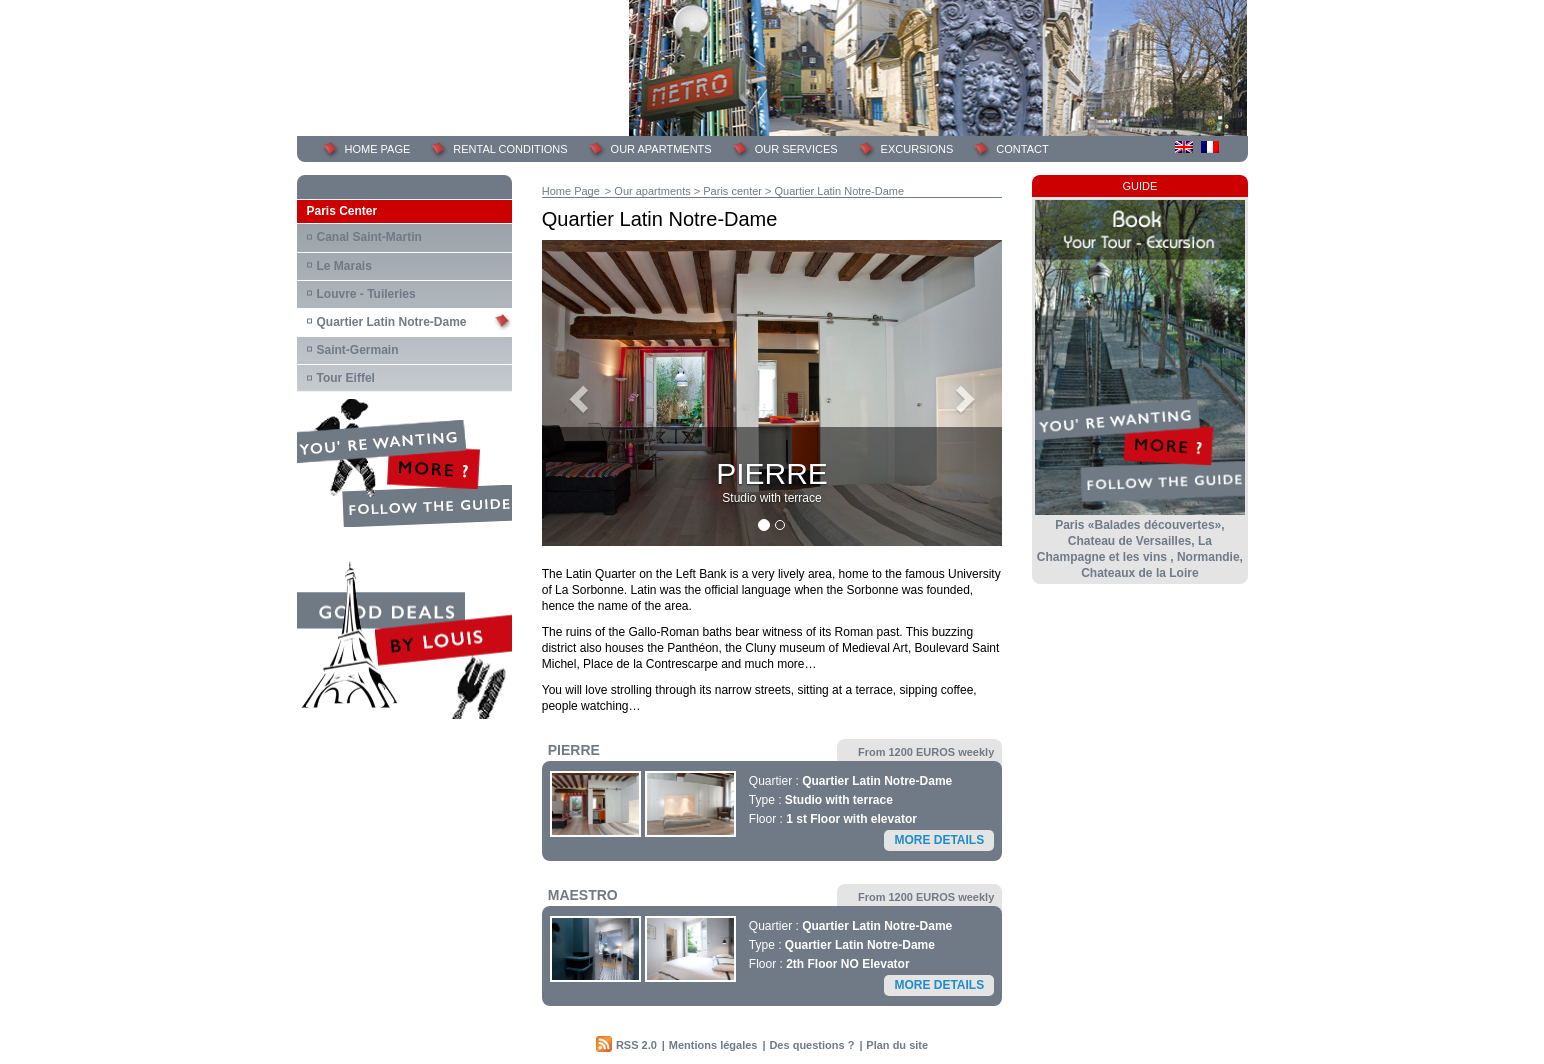 This screenshot has height=1064, width=1544. Describe the element at coordinates (713, 1045) in the screenshot. I see `Mentions légales` at that location.